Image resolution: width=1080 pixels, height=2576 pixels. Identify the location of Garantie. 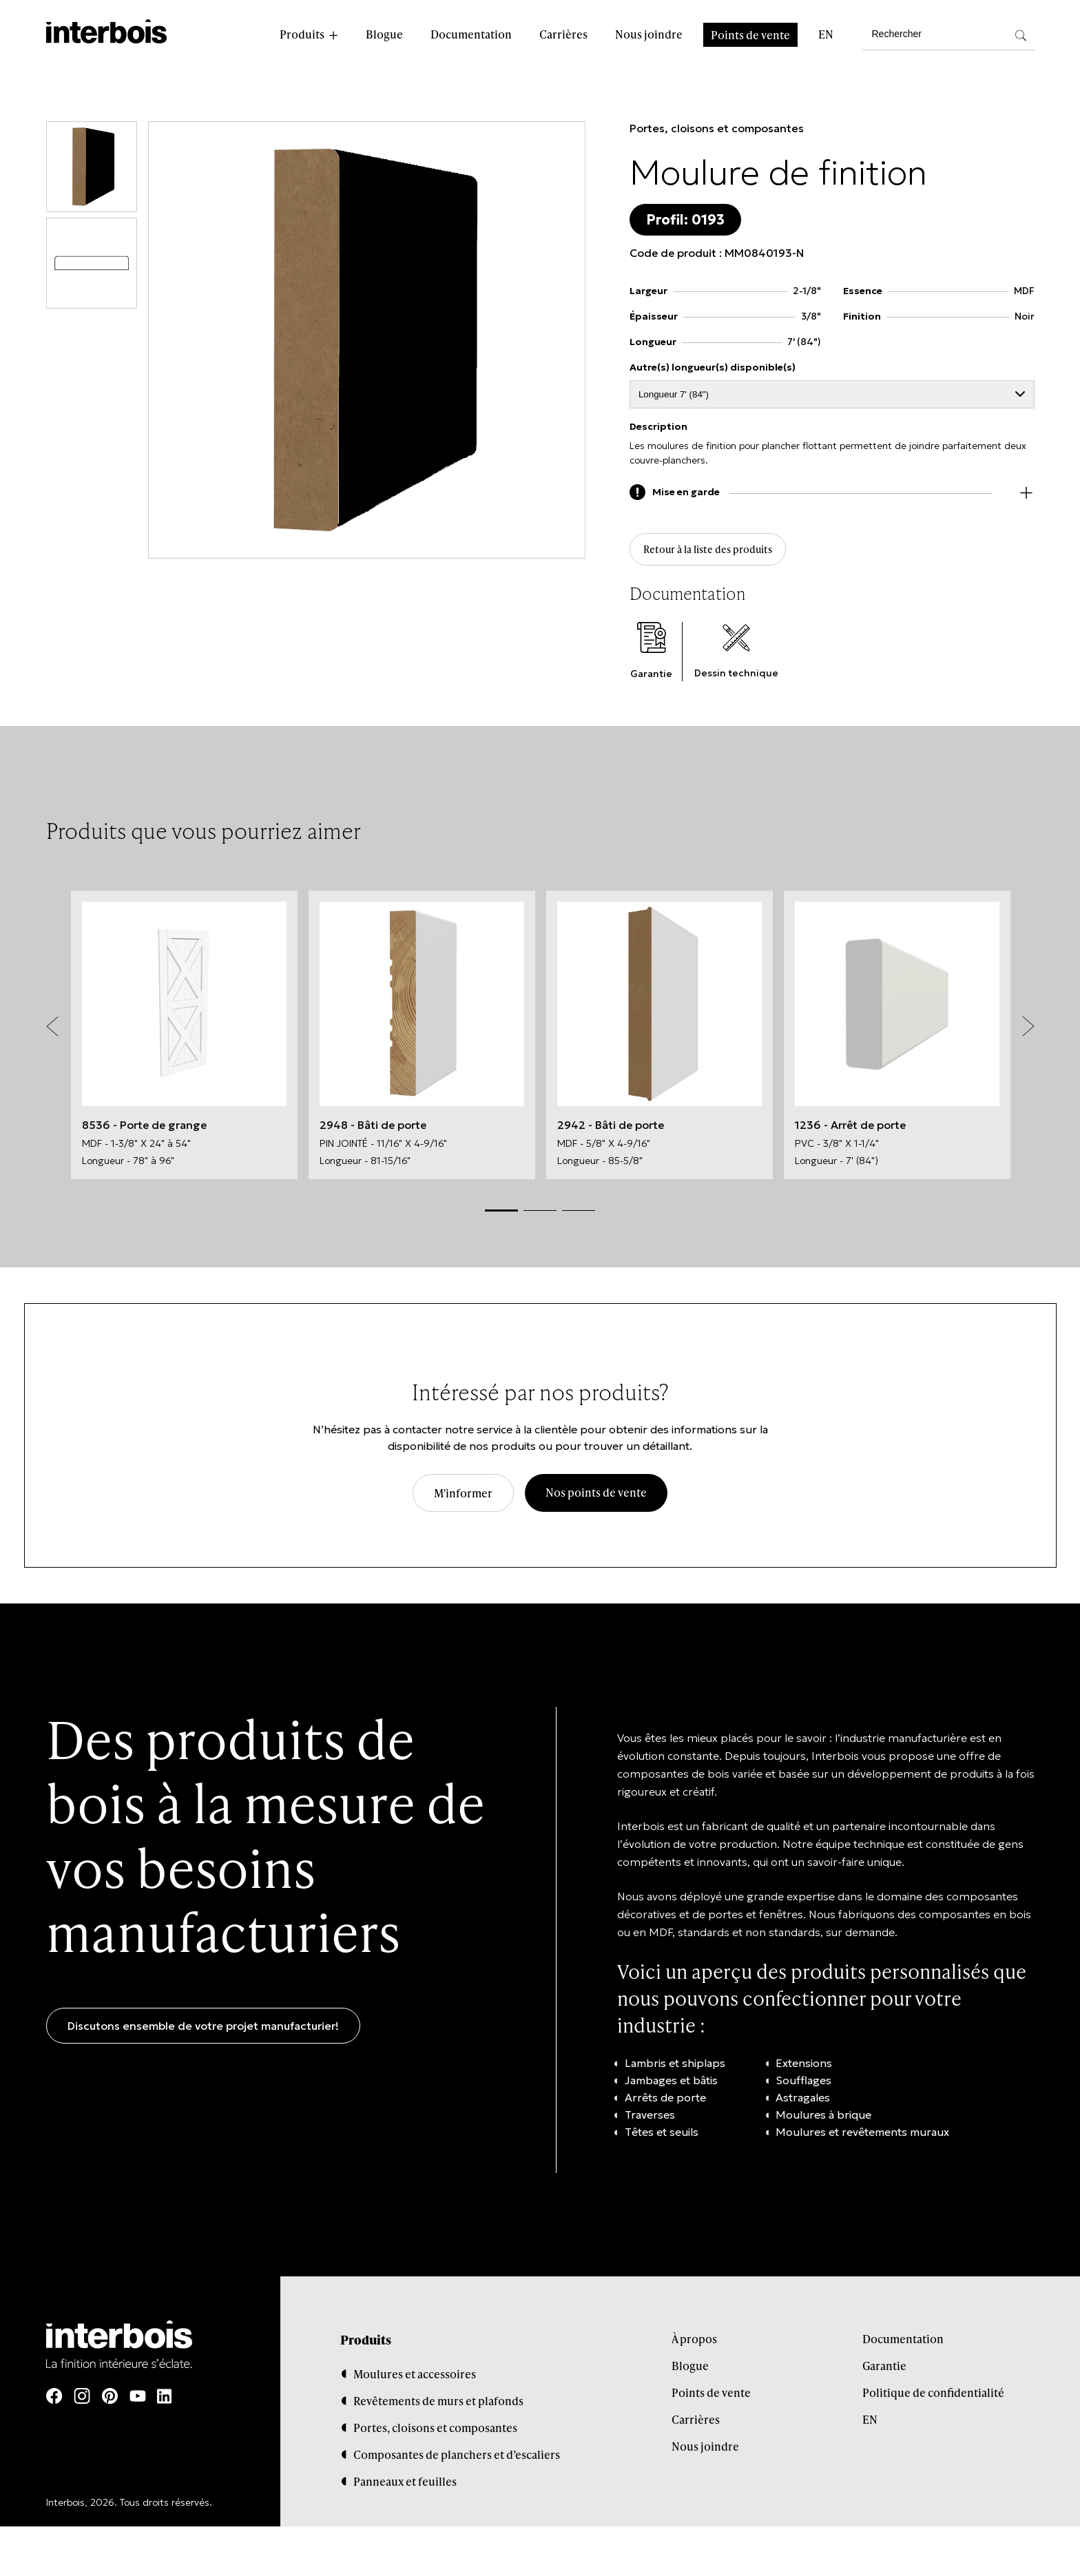
(884, 2370).